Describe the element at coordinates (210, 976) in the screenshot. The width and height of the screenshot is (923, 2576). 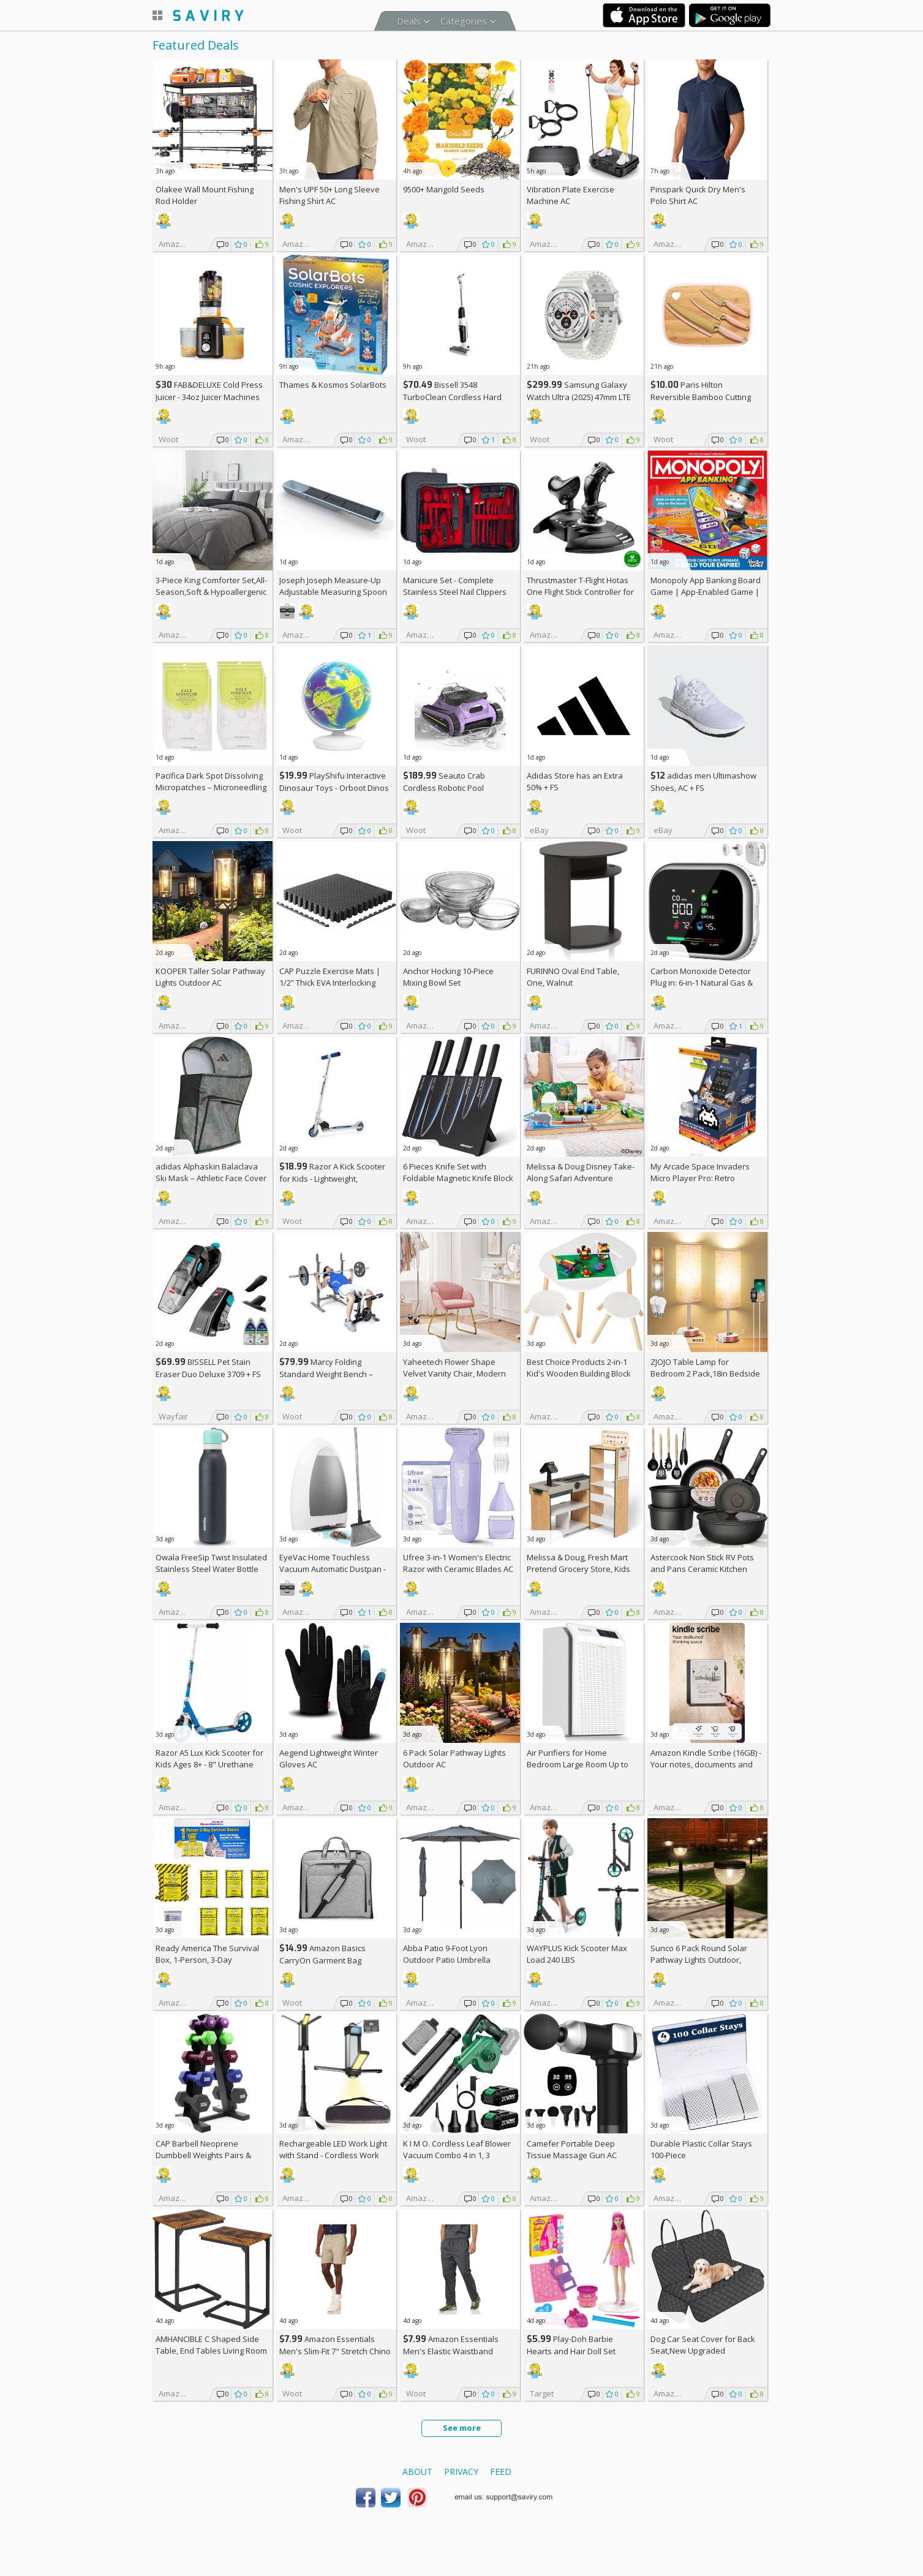
I see `KOOPER Taller Solar Pathway Lights Outdoor AC` at that location.